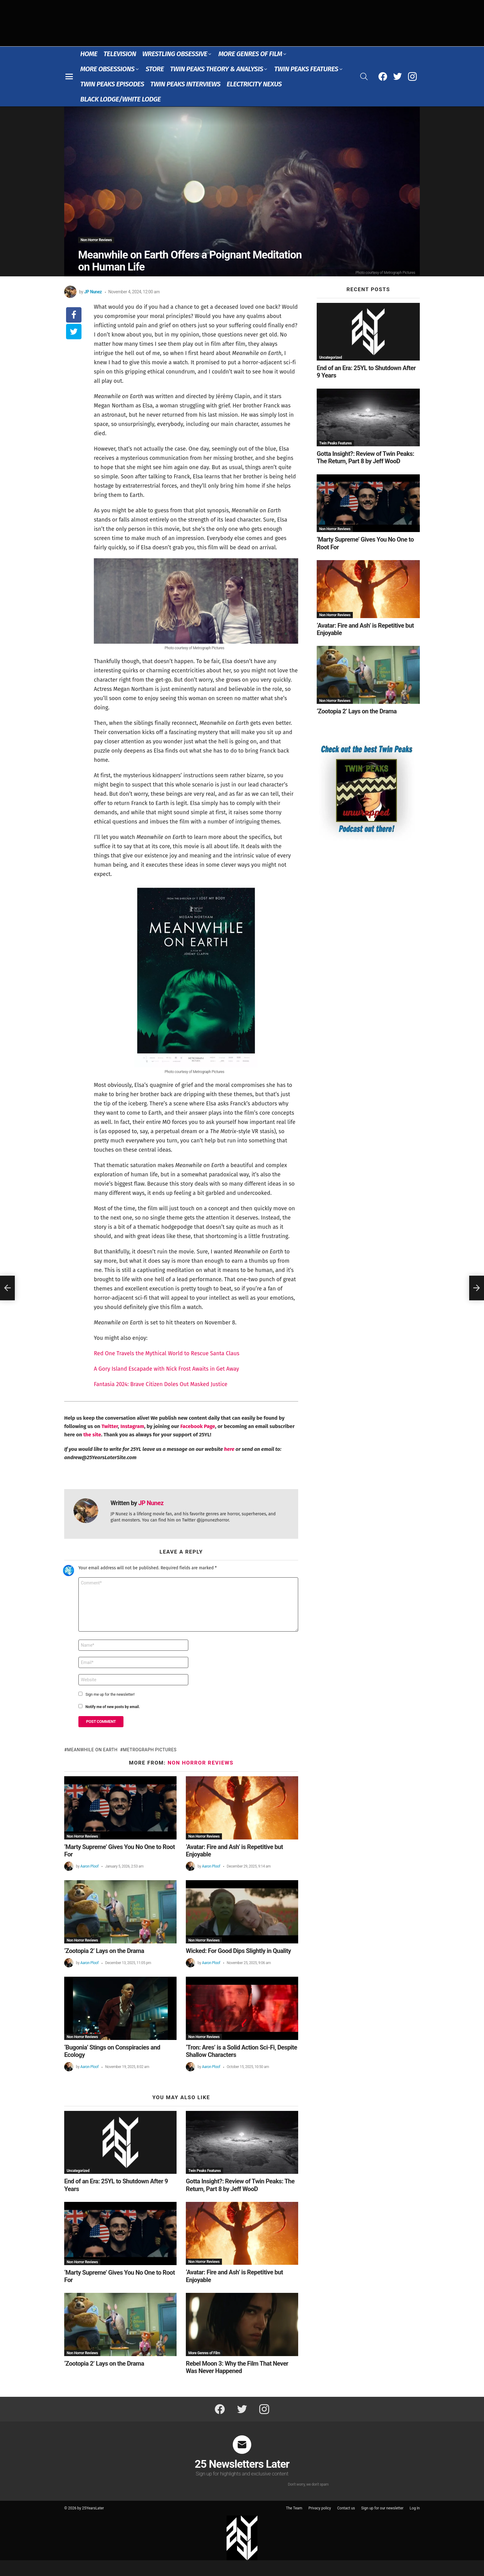  What do you see at coordinates (132, 1426) in the screenshot?
I see `Instagram` at bounding box center [132, 1426].